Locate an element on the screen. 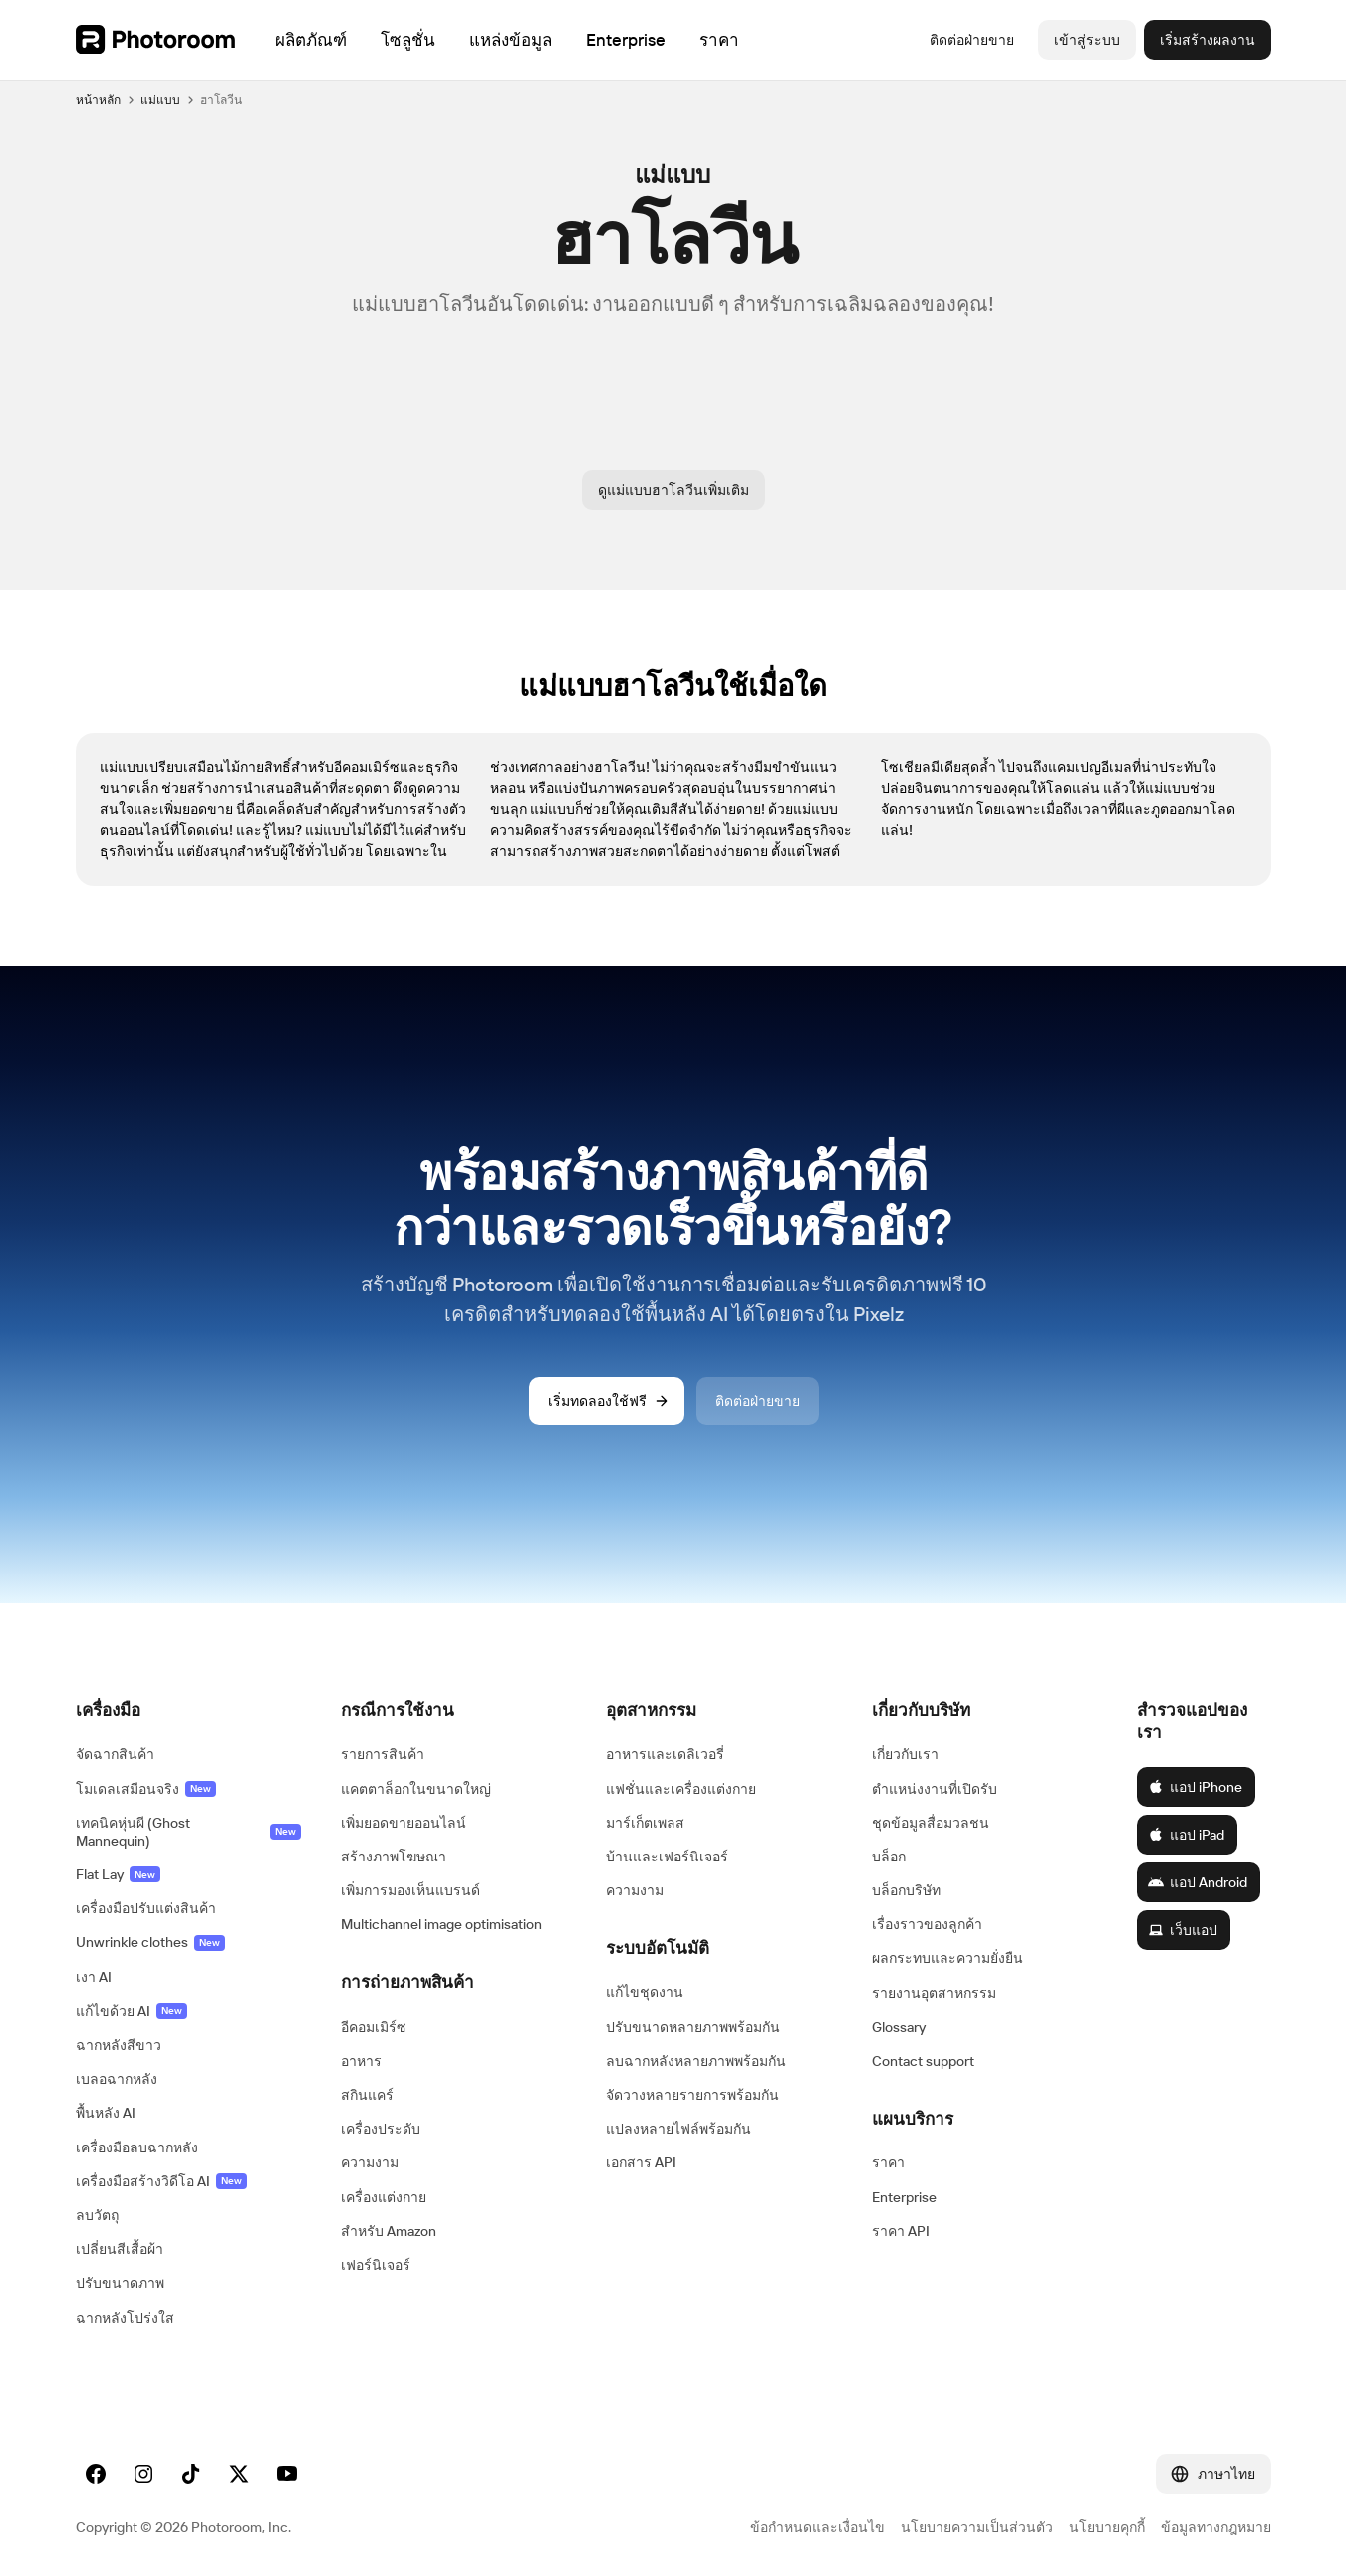  ปรับขนาดภาพ is located at coordinates (120, 2283).